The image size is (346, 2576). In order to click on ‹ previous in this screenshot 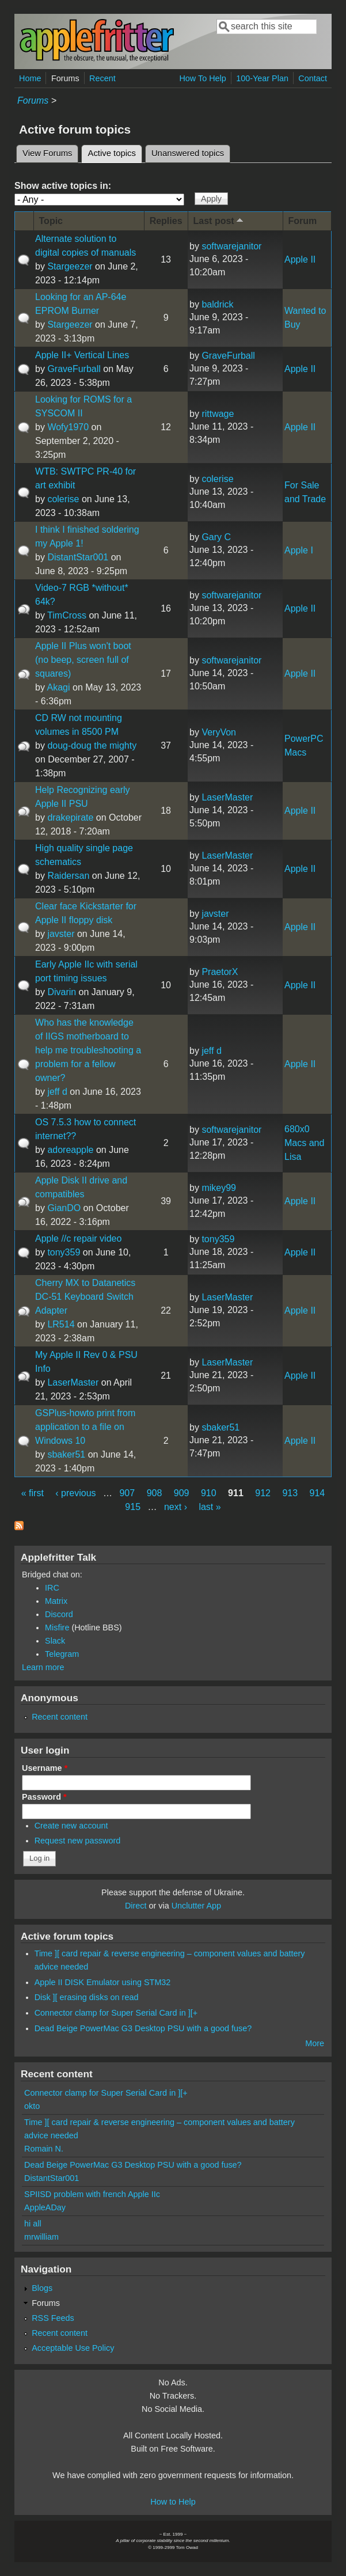, I will do `click(75, 1493)`.